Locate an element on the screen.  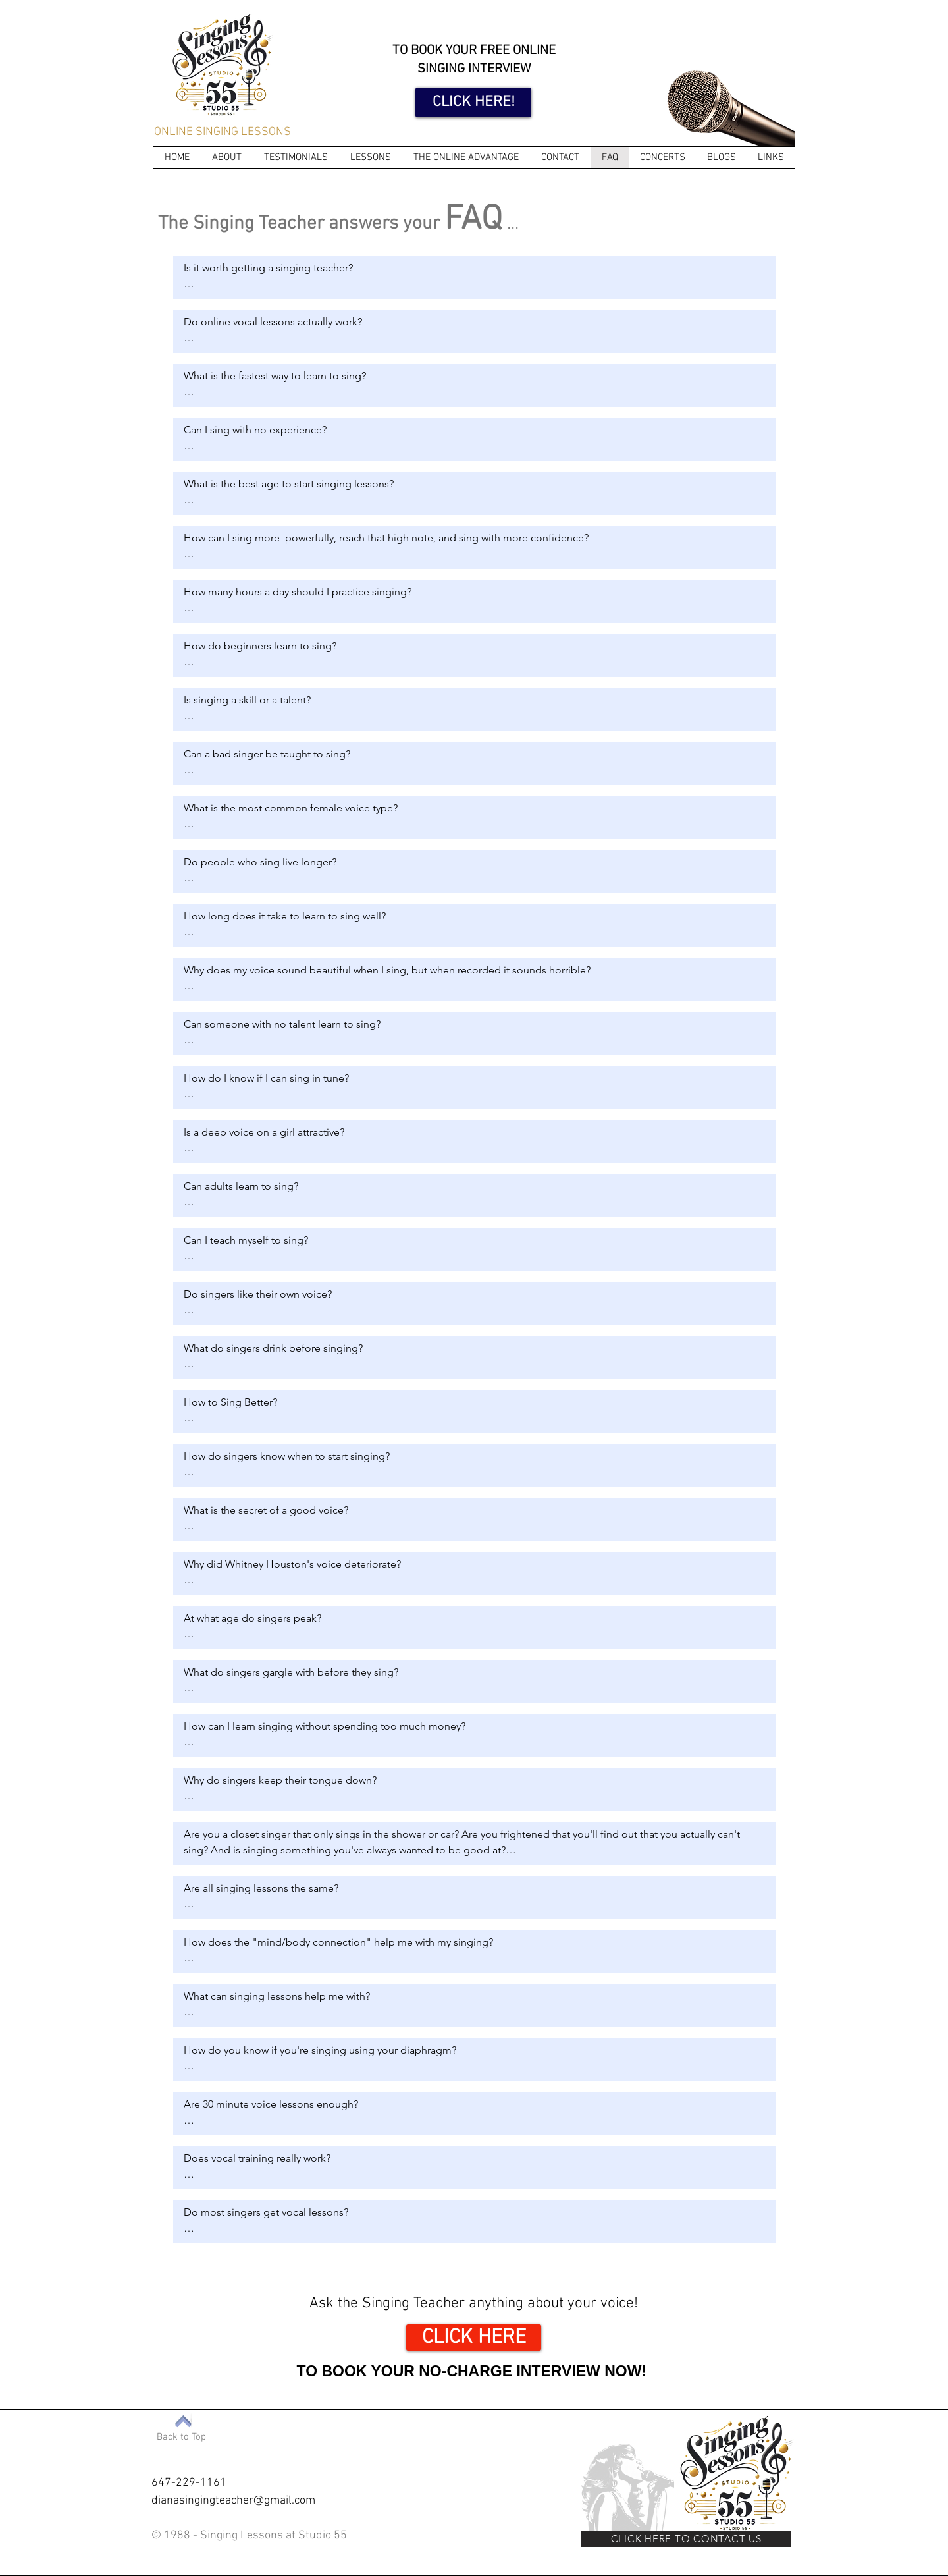
[CLICK HERE TO CONTACT US] is located at coordinates (686, 2539).